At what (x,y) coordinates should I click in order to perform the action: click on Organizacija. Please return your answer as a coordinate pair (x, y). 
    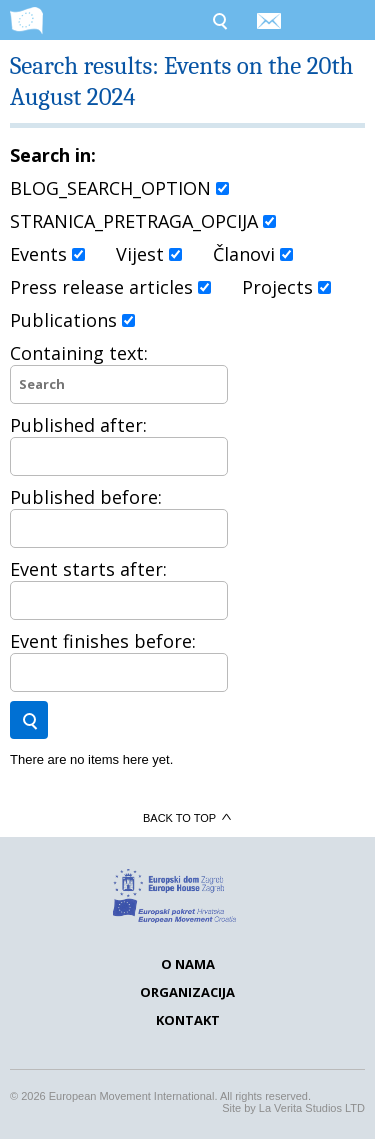
    Looking at the image, I should click on (187, 992).